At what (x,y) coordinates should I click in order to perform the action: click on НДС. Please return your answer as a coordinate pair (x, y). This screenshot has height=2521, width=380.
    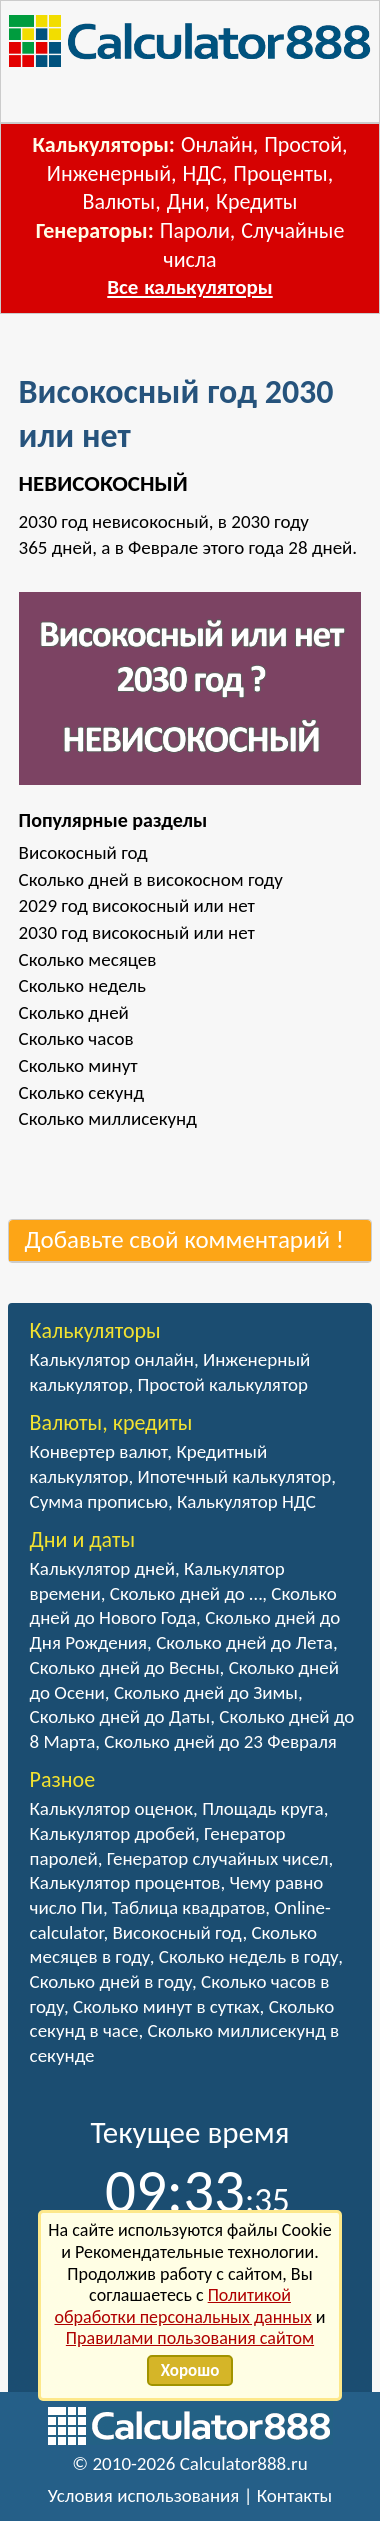
    Looking at the image, I should click on (202, 173).